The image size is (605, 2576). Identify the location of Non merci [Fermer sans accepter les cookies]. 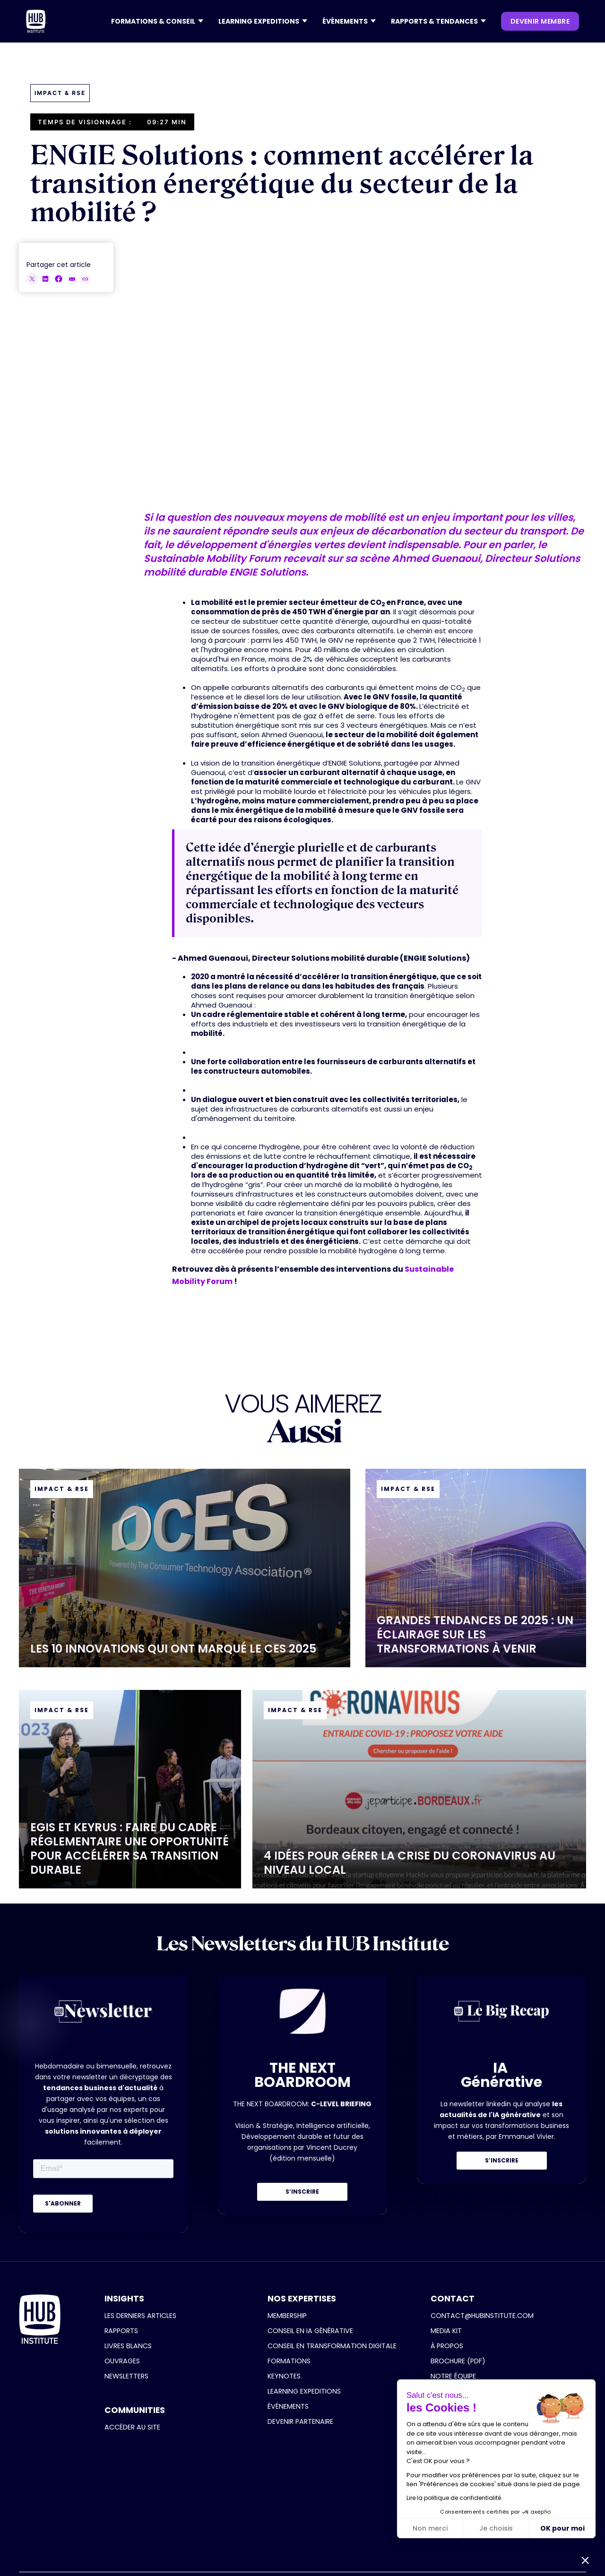
(430, 2528).